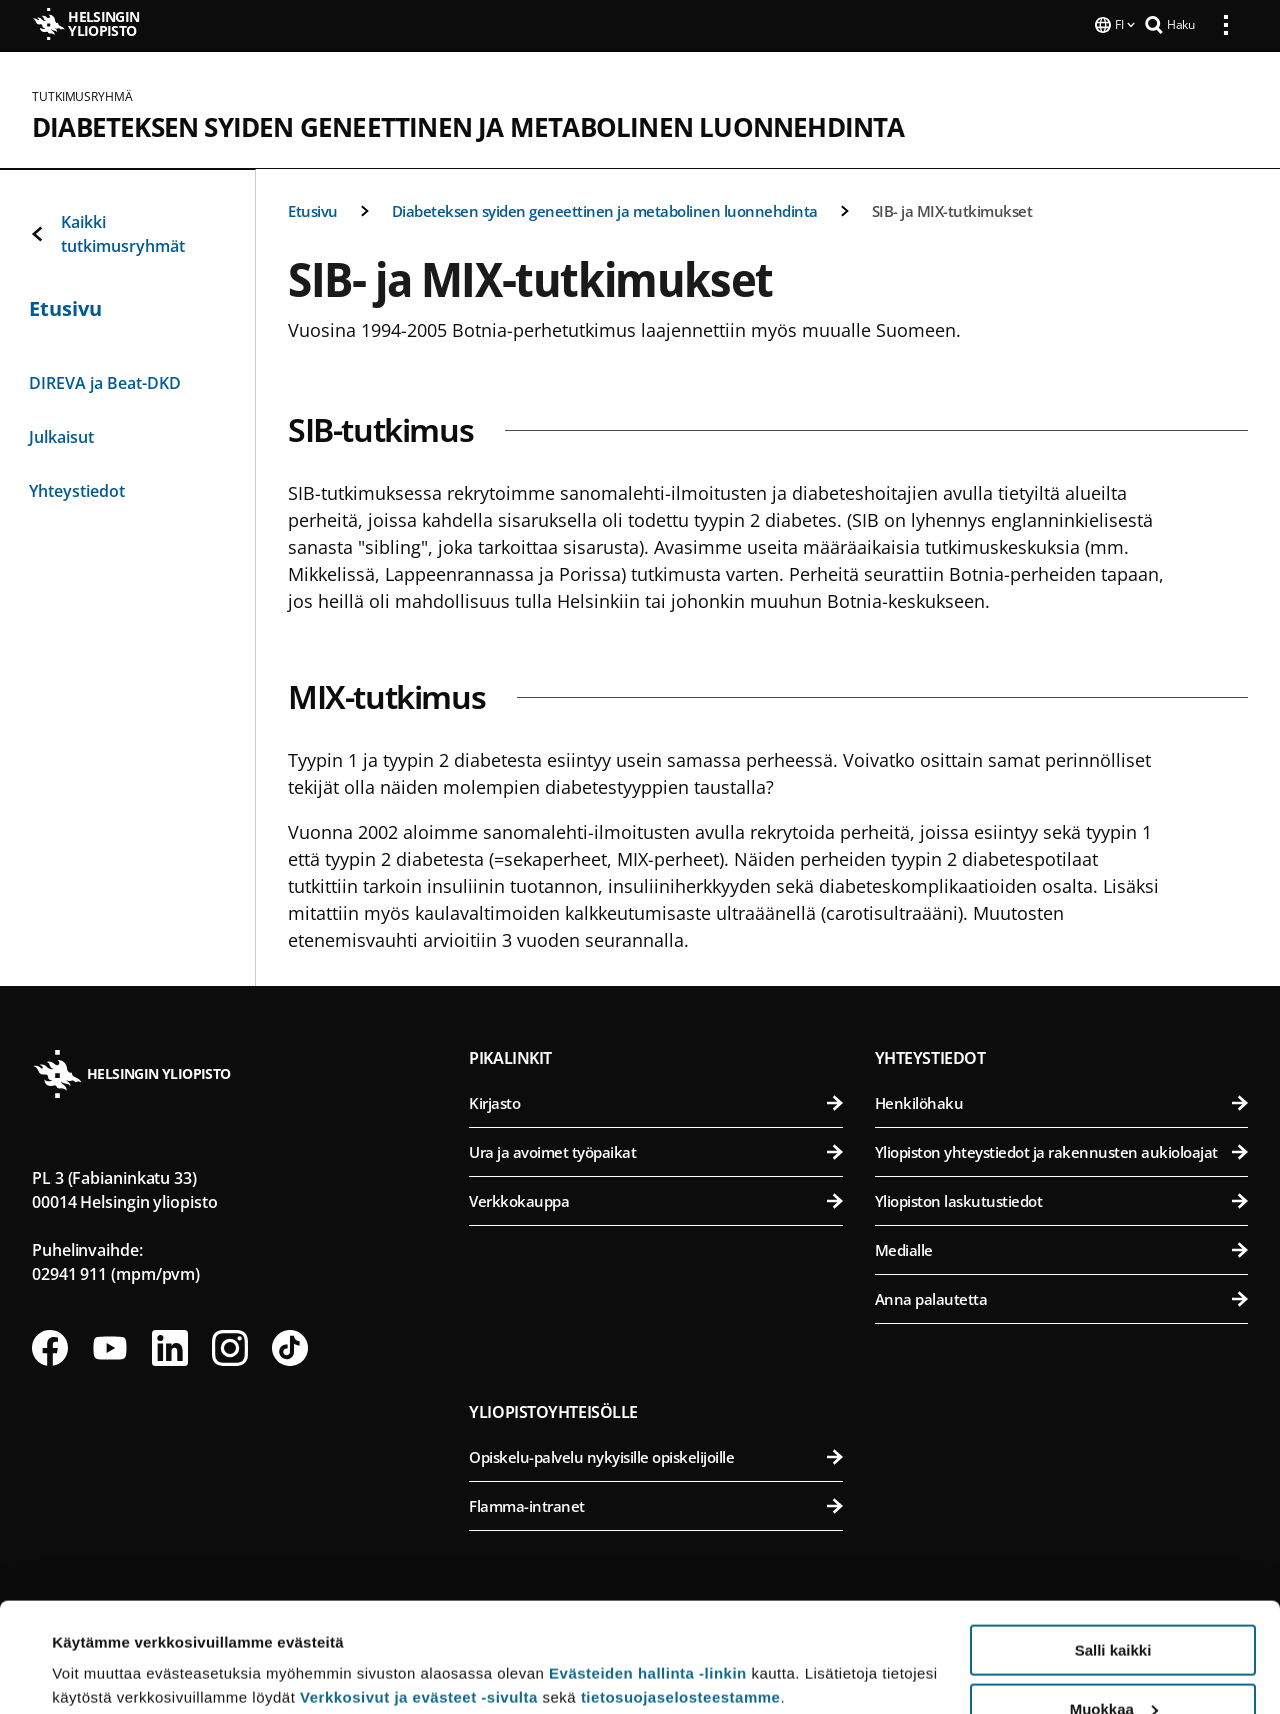 The height and width of the screenshot is (1714, 1280). Describe the element at coordinates (419, 1594) in the screenshot. I see `Verkkosivut ja evästeet -sivulta` at that location.